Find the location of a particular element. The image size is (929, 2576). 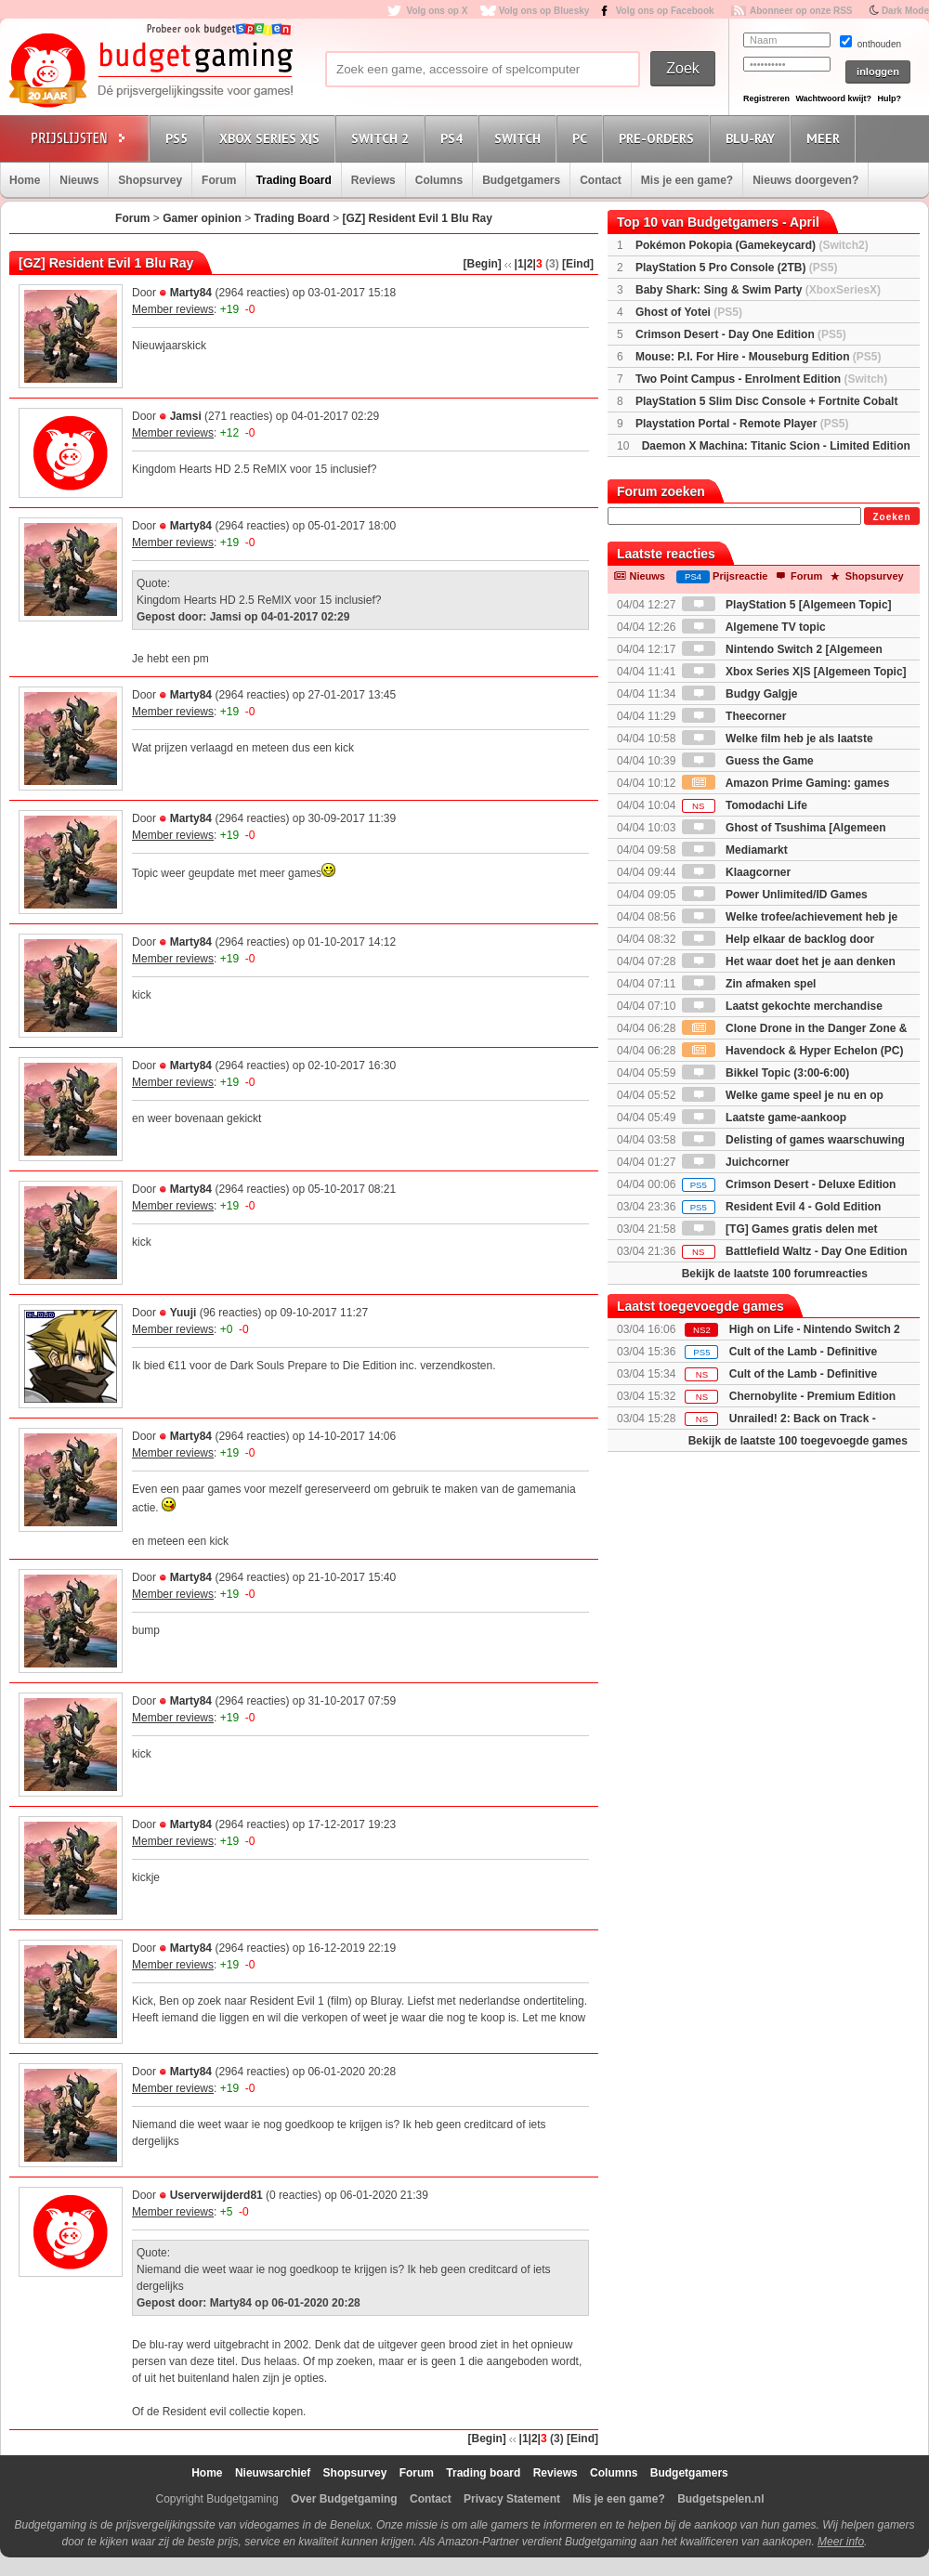

Pre-orders is located at coordinates (659, 138).